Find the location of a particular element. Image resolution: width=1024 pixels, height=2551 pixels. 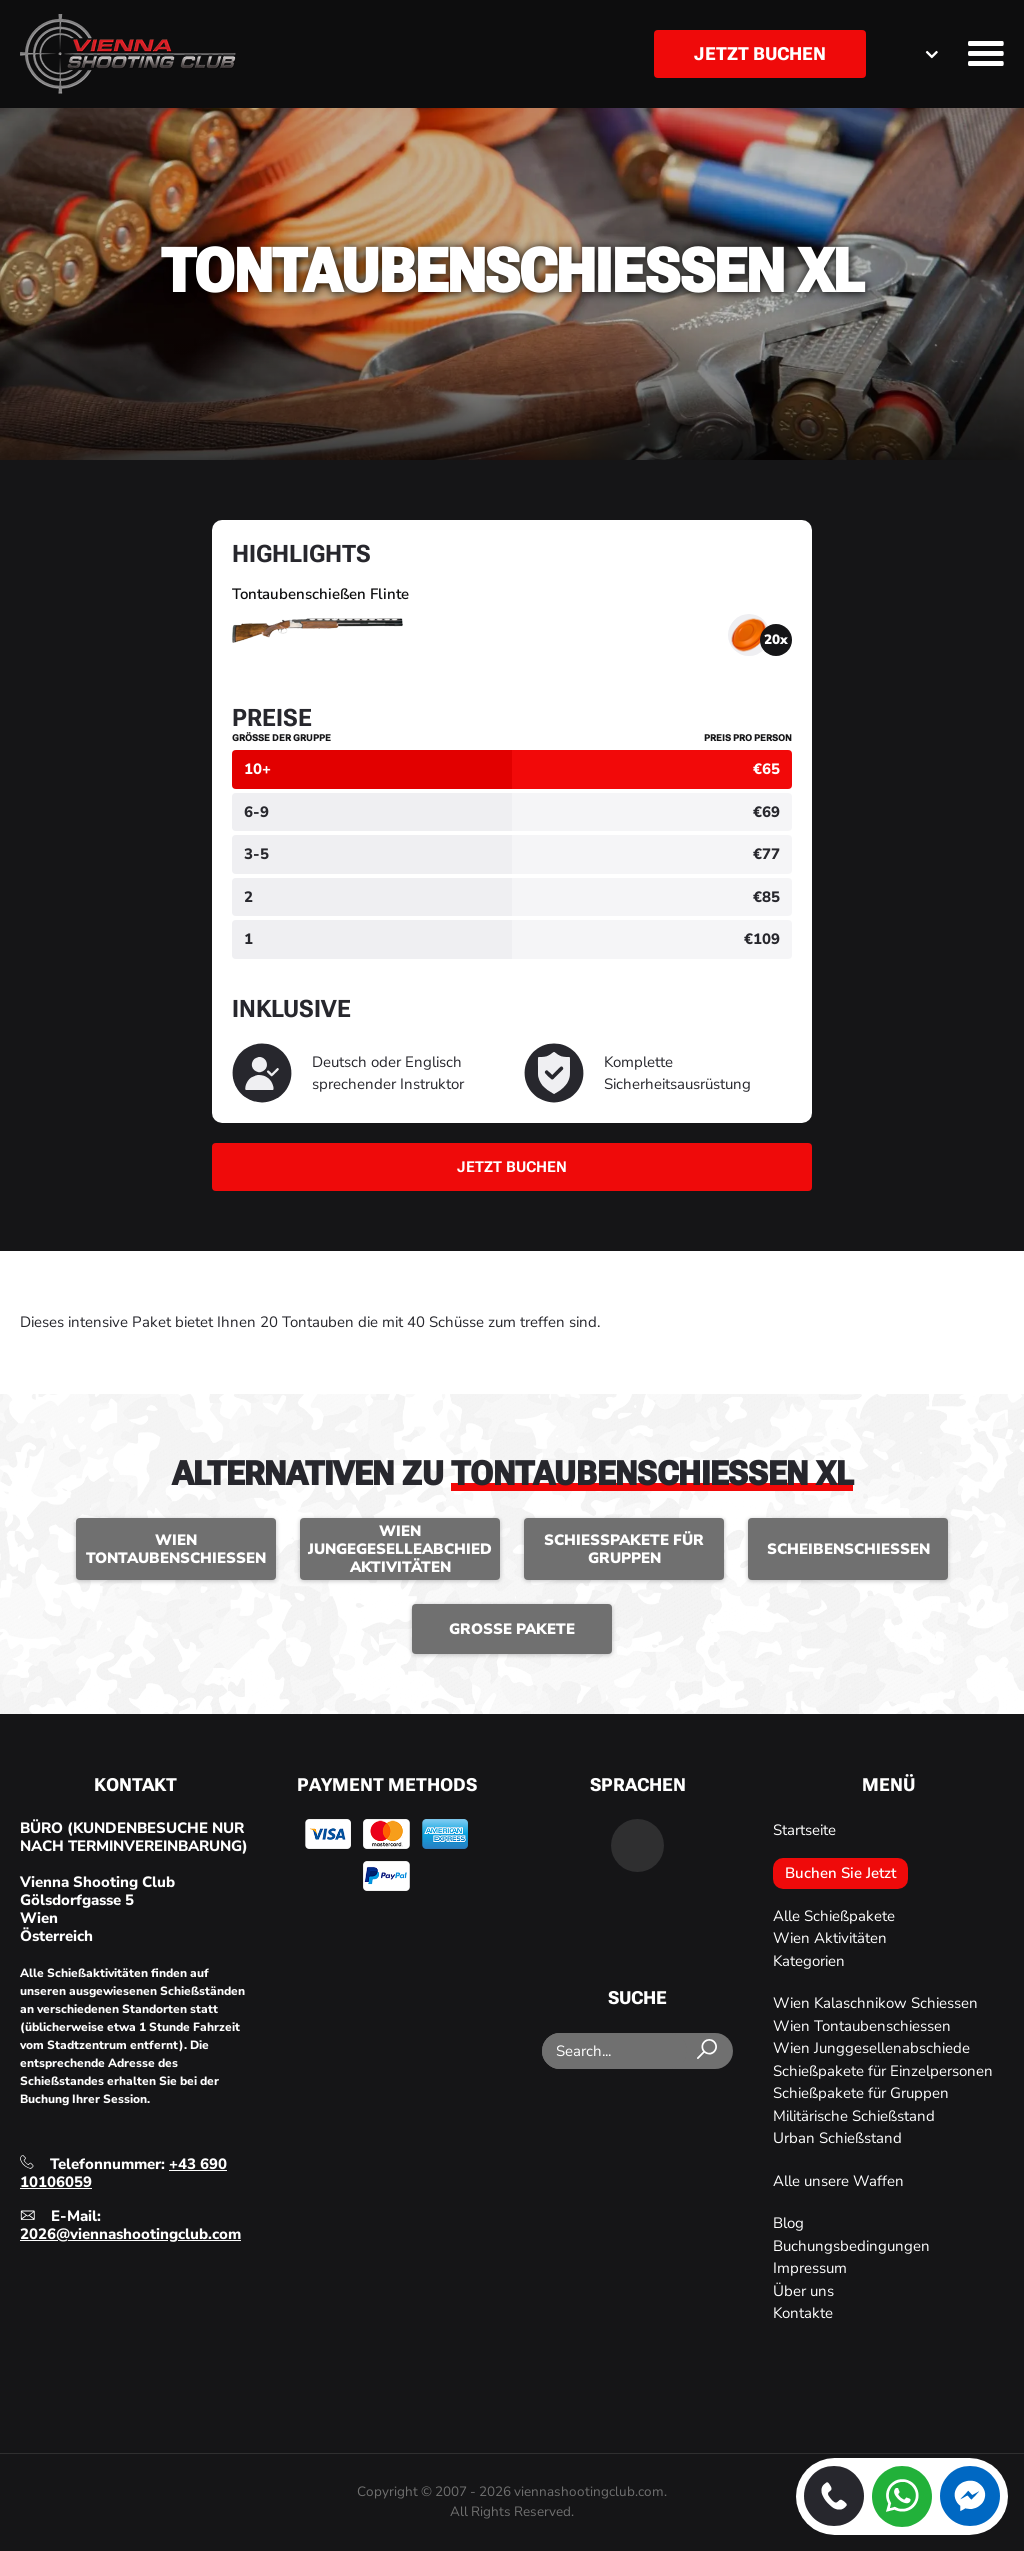

Wien Aktivitäten is located at coordinates (830, 1938).